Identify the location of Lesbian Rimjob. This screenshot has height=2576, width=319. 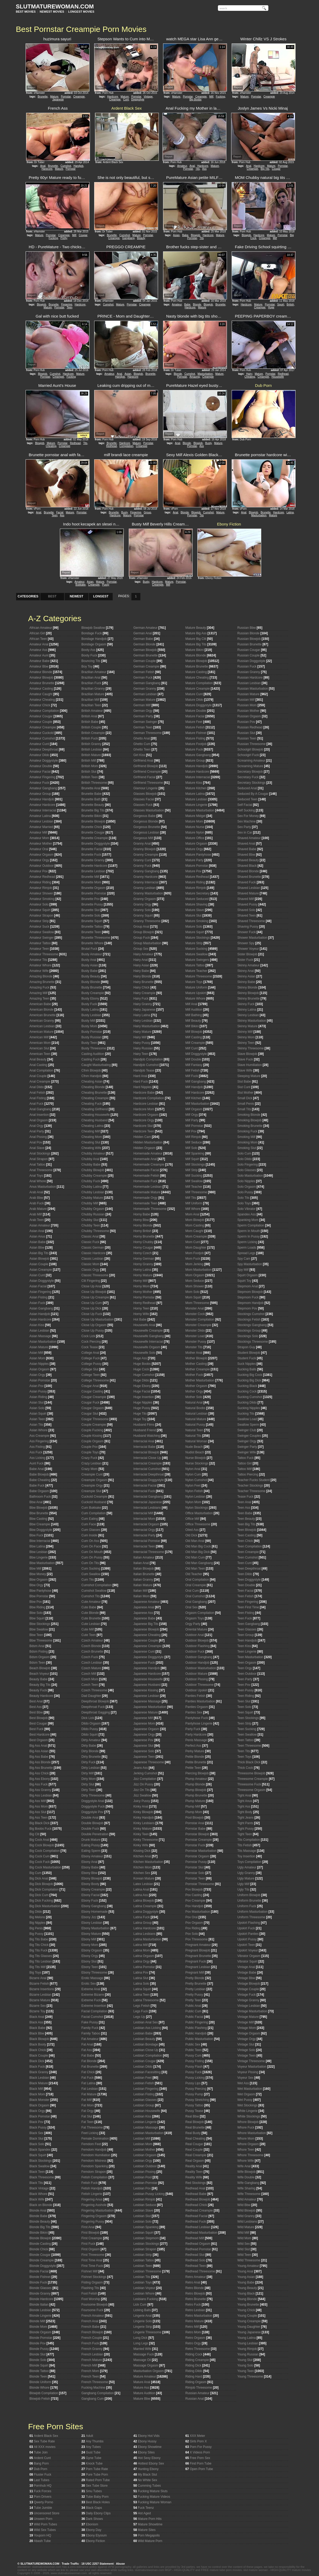
(144, 2199).